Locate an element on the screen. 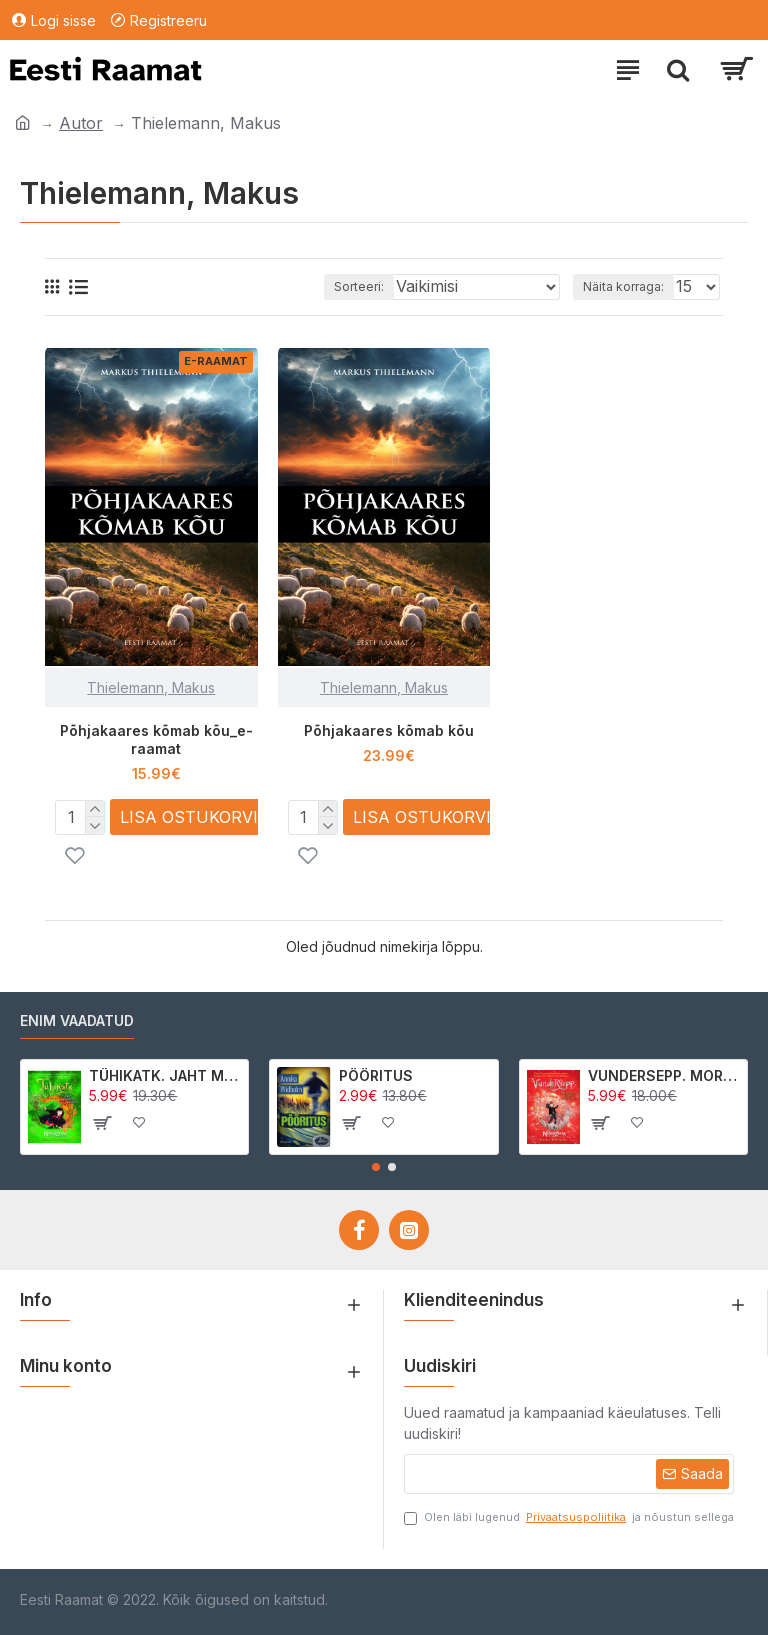 Image resolution: width=768 pixels, height=1635 pixels. Olen läbi lugenud ja nõustun sellega is located at coordinates (569, 1517).